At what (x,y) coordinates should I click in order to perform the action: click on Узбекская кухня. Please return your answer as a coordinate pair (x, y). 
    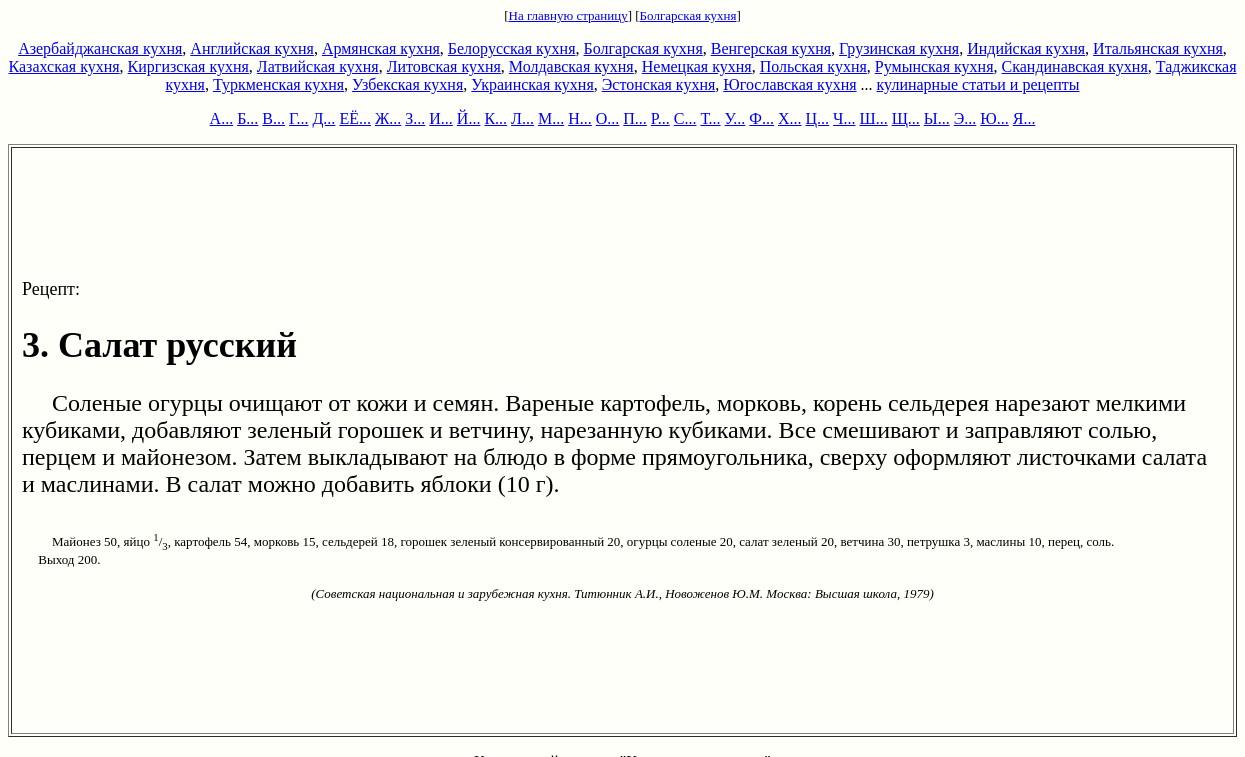
    Looking at the image, I should click on (407, 84).